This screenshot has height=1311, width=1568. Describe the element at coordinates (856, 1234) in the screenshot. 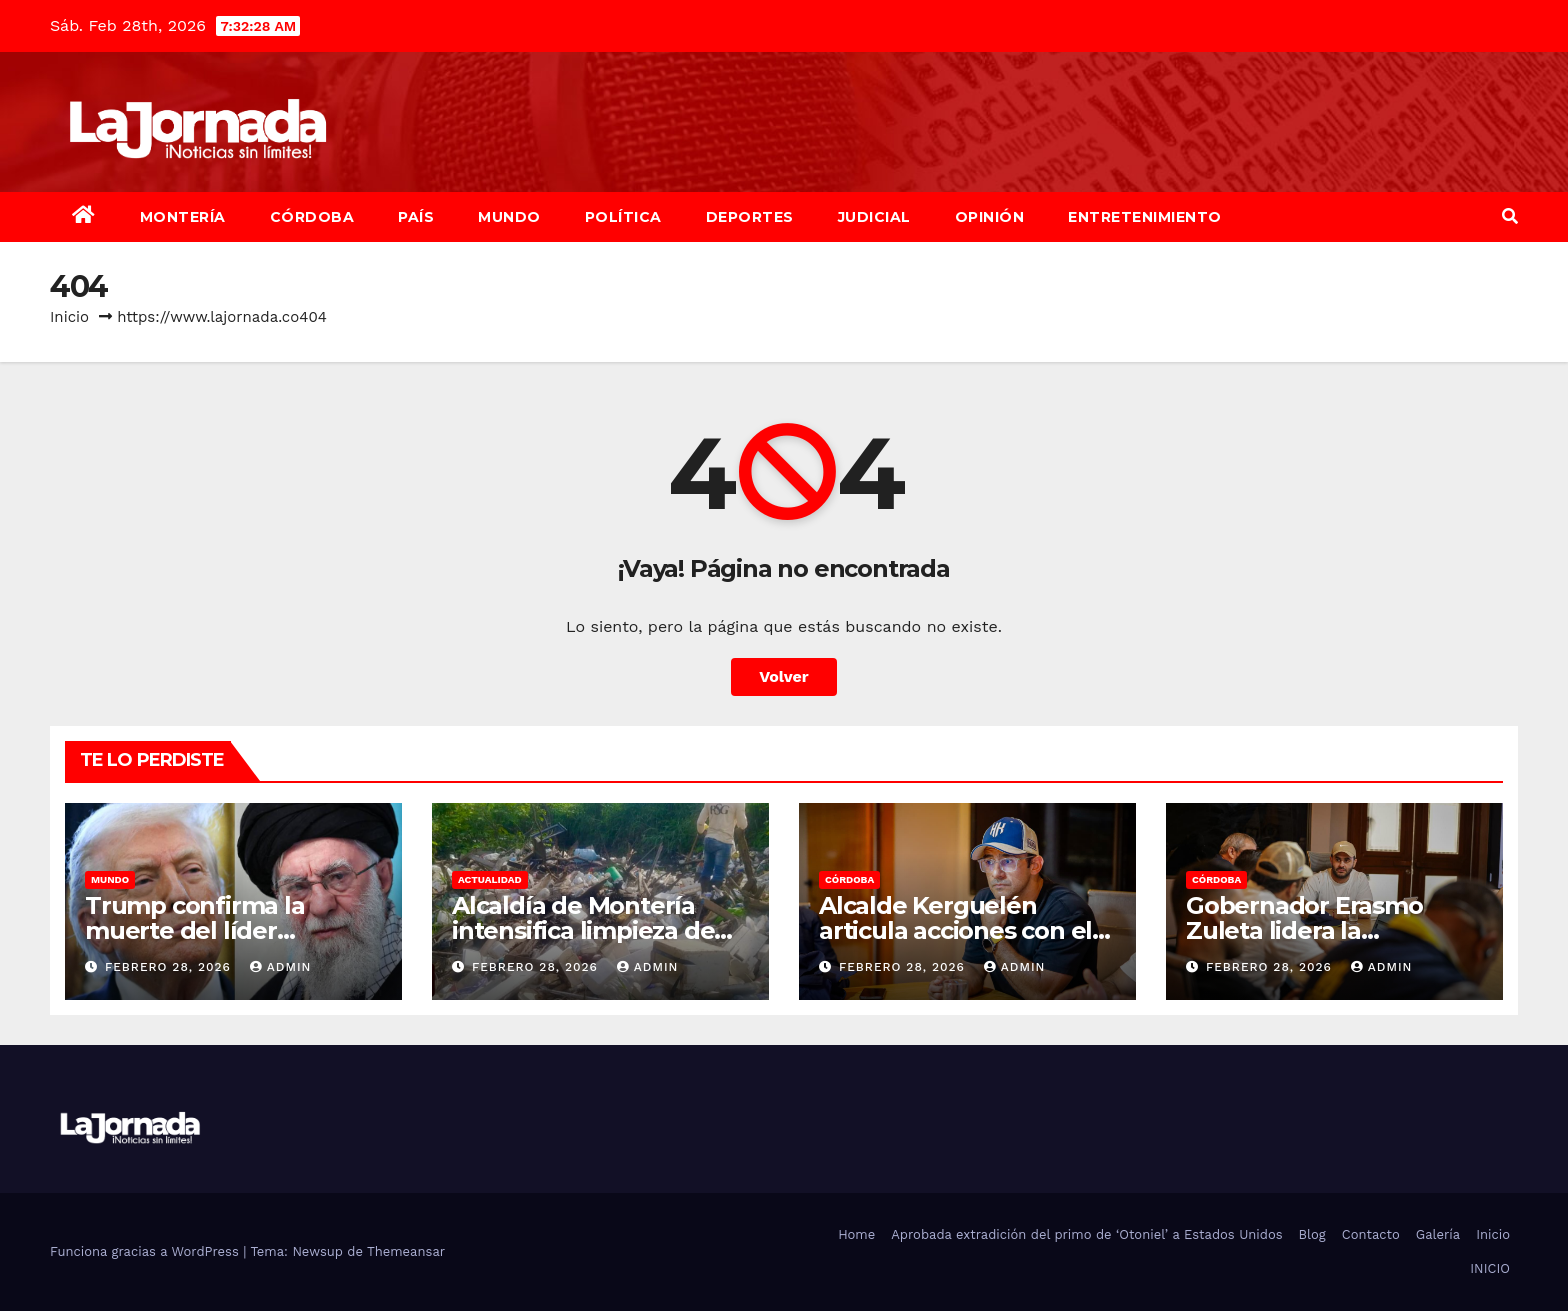

I see `Home` at that location.